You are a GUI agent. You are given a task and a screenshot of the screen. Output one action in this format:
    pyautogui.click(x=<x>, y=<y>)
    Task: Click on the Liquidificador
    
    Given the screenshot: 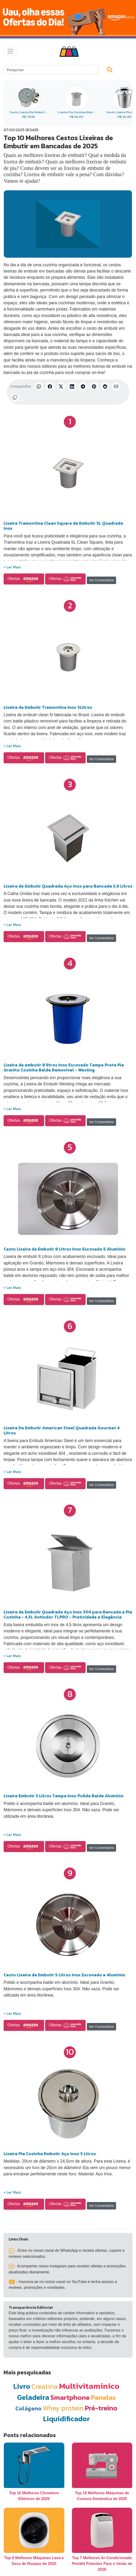 What is the action you would take?
    pyautogui.click(x=66, y=2418)
    